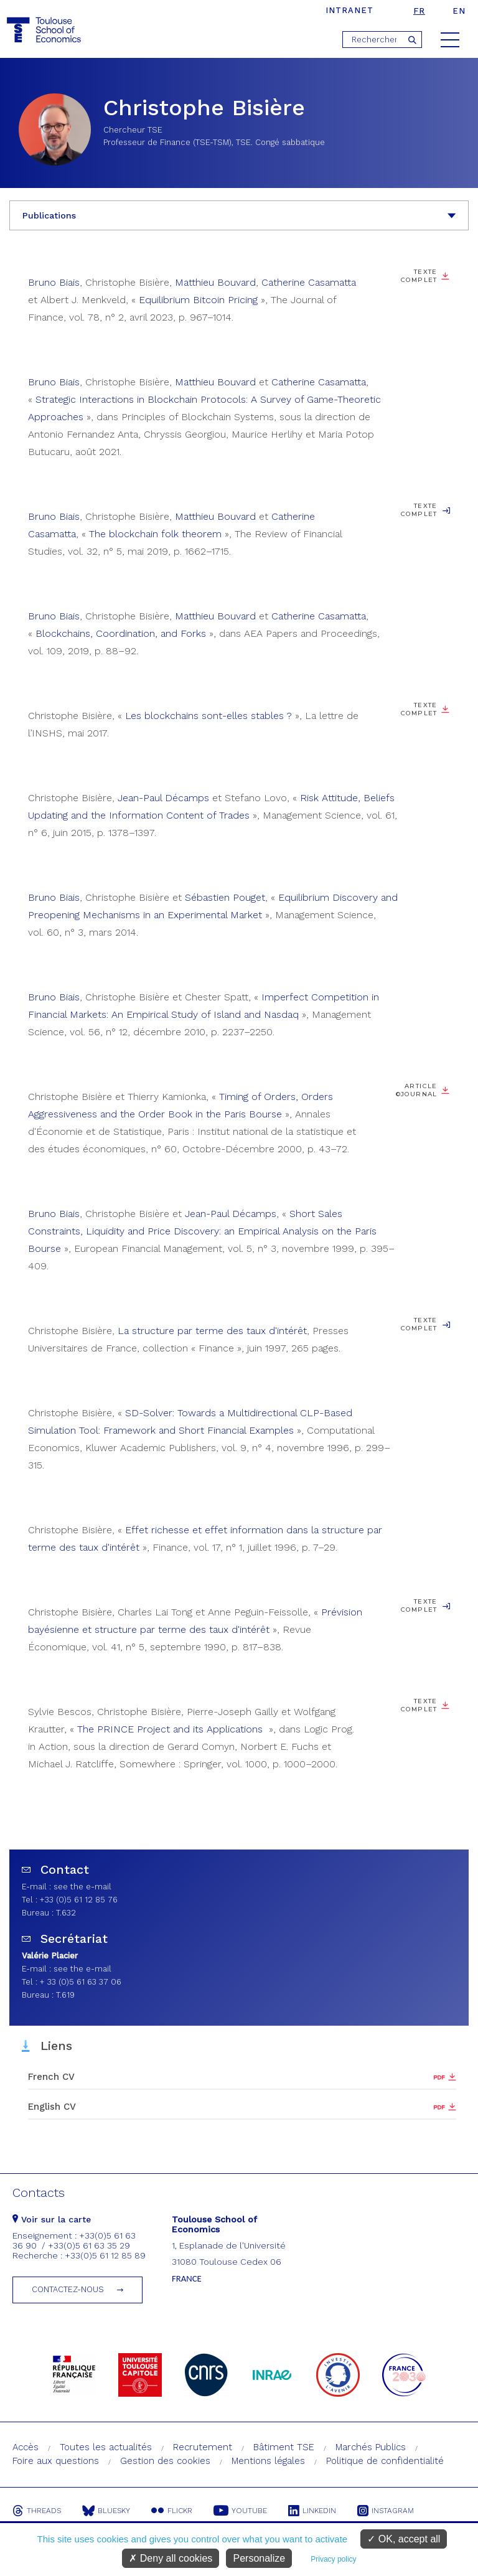 The image size is (478, 2576). Describe the element at coordinates (36, 2510) in the screenshot. I see `Threads` at that location.